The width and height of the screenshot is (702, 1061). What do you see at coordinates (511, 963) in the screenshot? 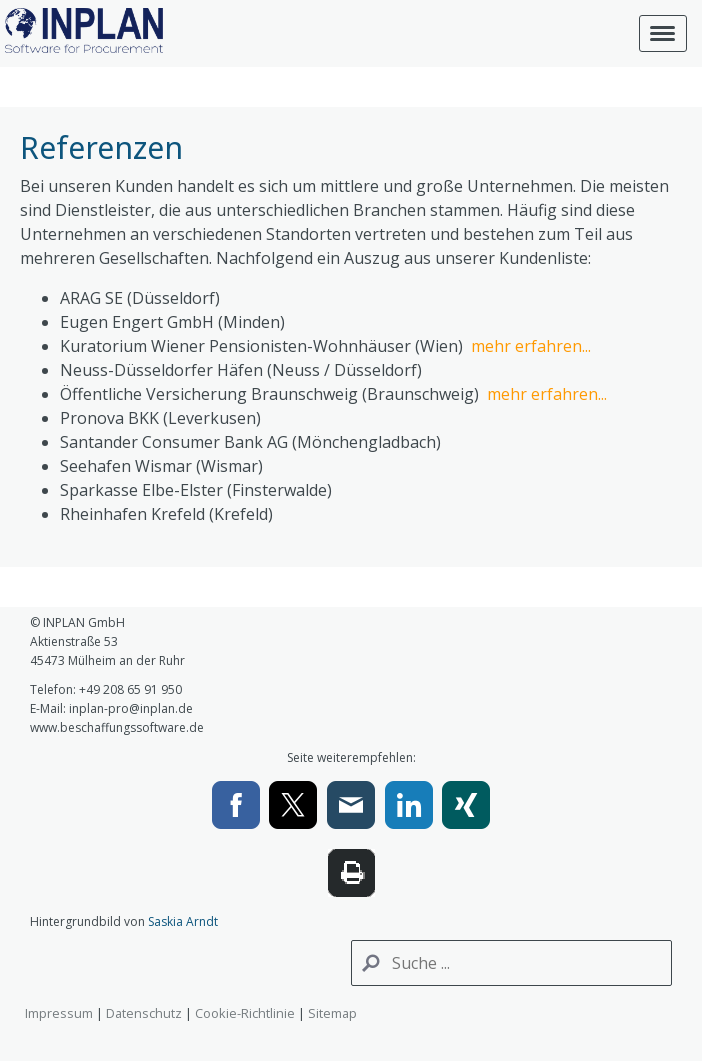
I see `[Search]` at bounding box center [511, 963].